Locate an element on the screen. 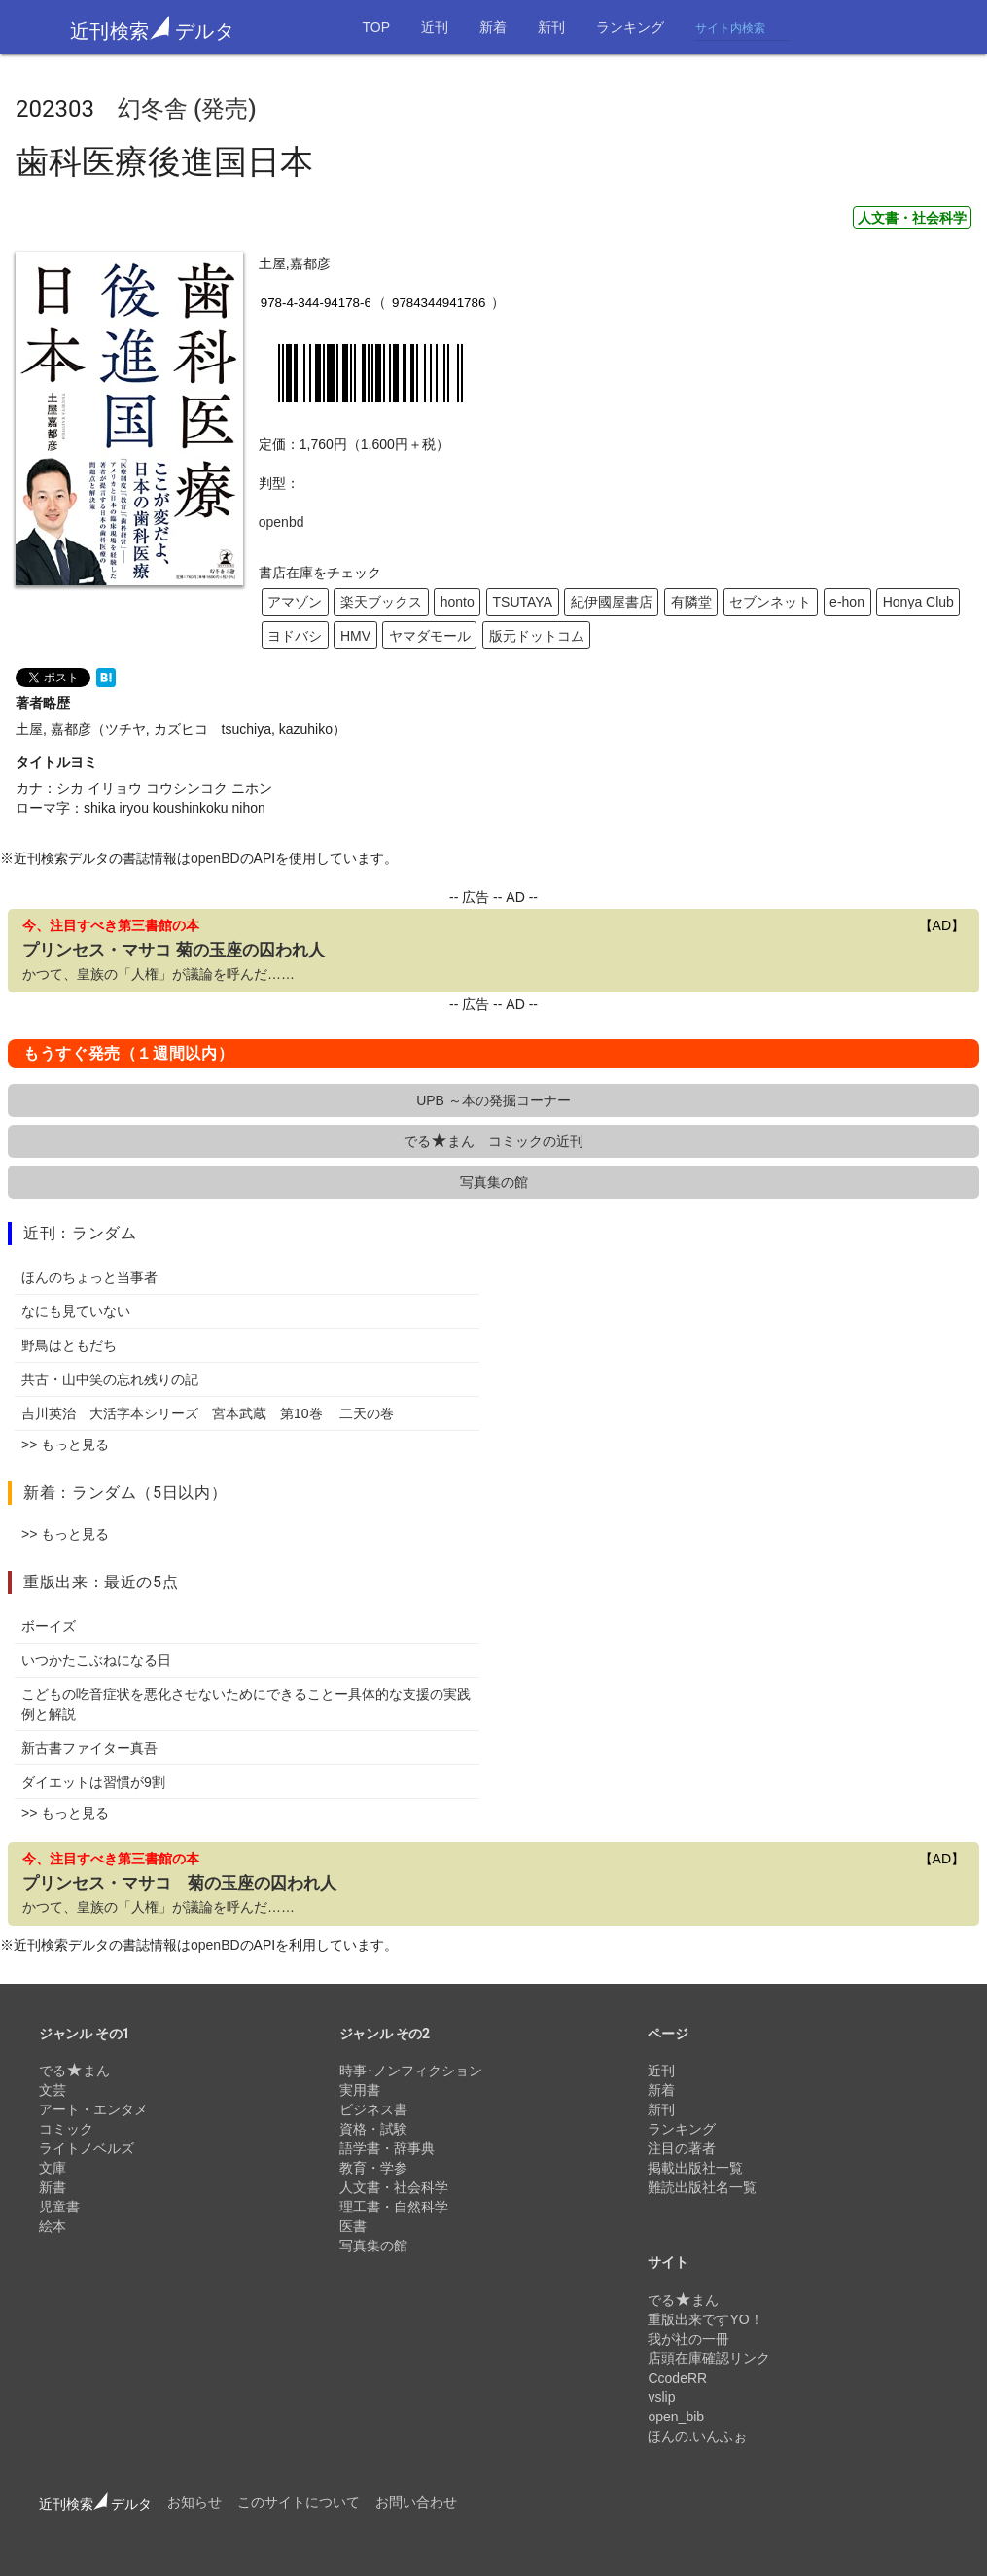 The height and width of the screenshot is (2576, 987). 新書 is located at coordinates (52, 2187).